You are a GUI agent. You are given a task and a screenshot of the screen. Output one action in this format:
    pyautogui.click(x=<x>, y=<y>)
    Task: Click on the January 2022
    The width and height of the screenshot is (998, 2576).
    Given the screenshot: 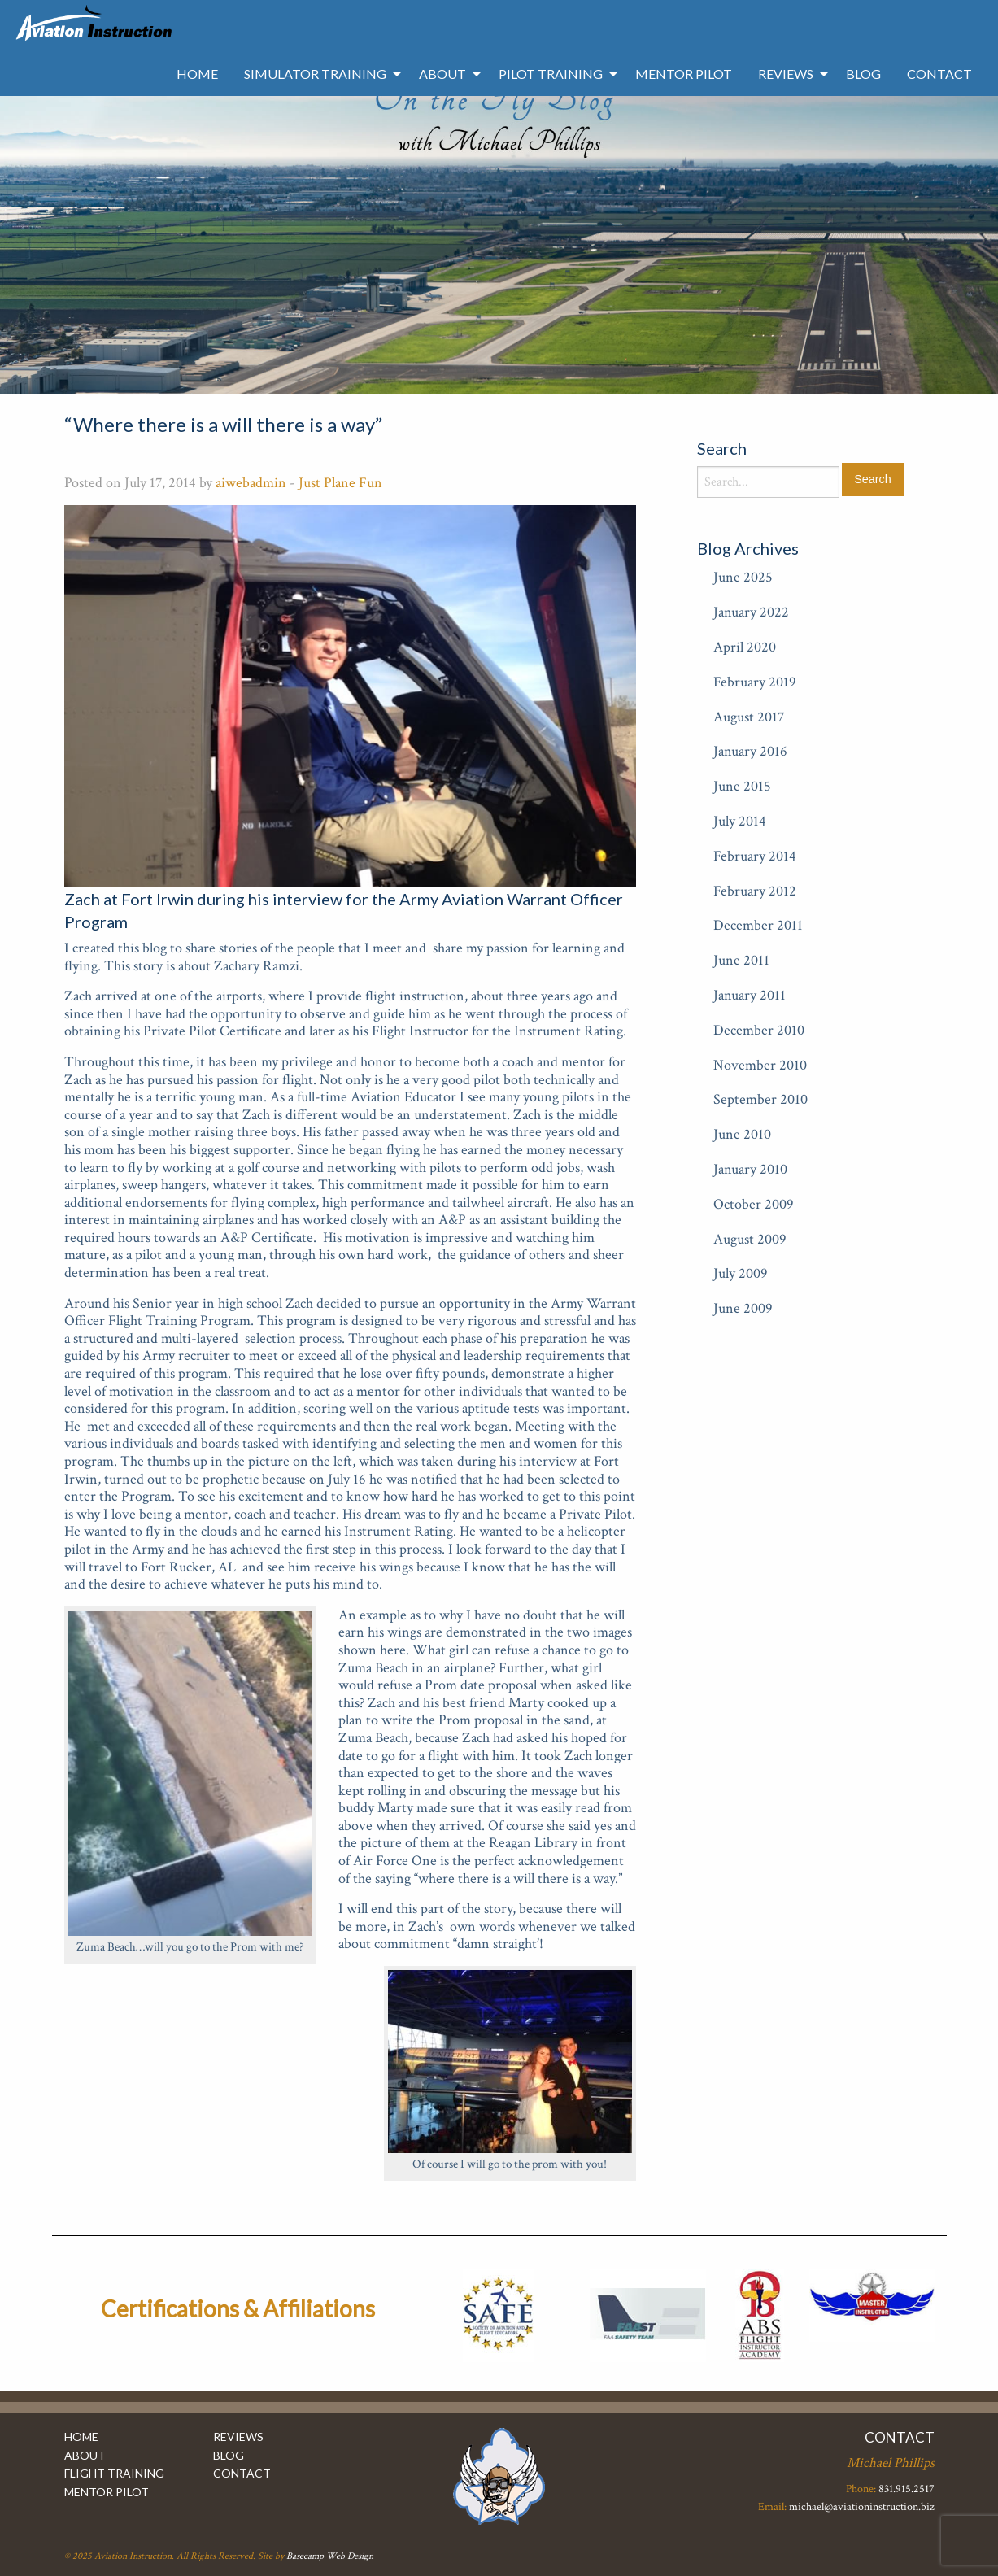 What is the action you would take?
    pyautogui.click(x=751, y=612)
    